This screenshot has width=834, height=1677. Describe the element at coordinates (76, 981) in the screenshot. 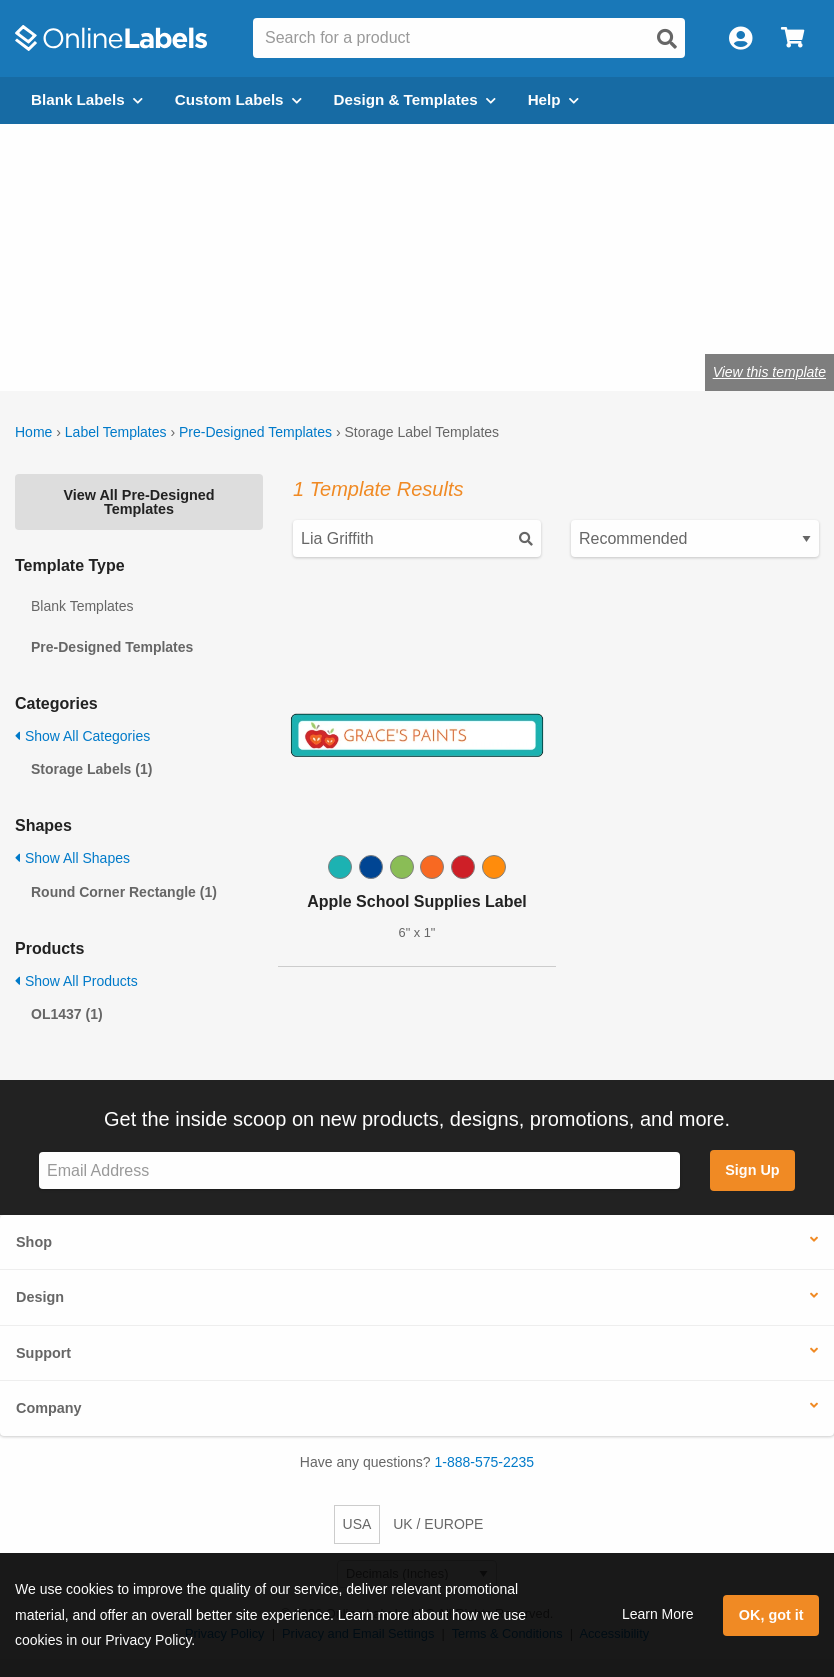

I see `Show All Products` at that location.